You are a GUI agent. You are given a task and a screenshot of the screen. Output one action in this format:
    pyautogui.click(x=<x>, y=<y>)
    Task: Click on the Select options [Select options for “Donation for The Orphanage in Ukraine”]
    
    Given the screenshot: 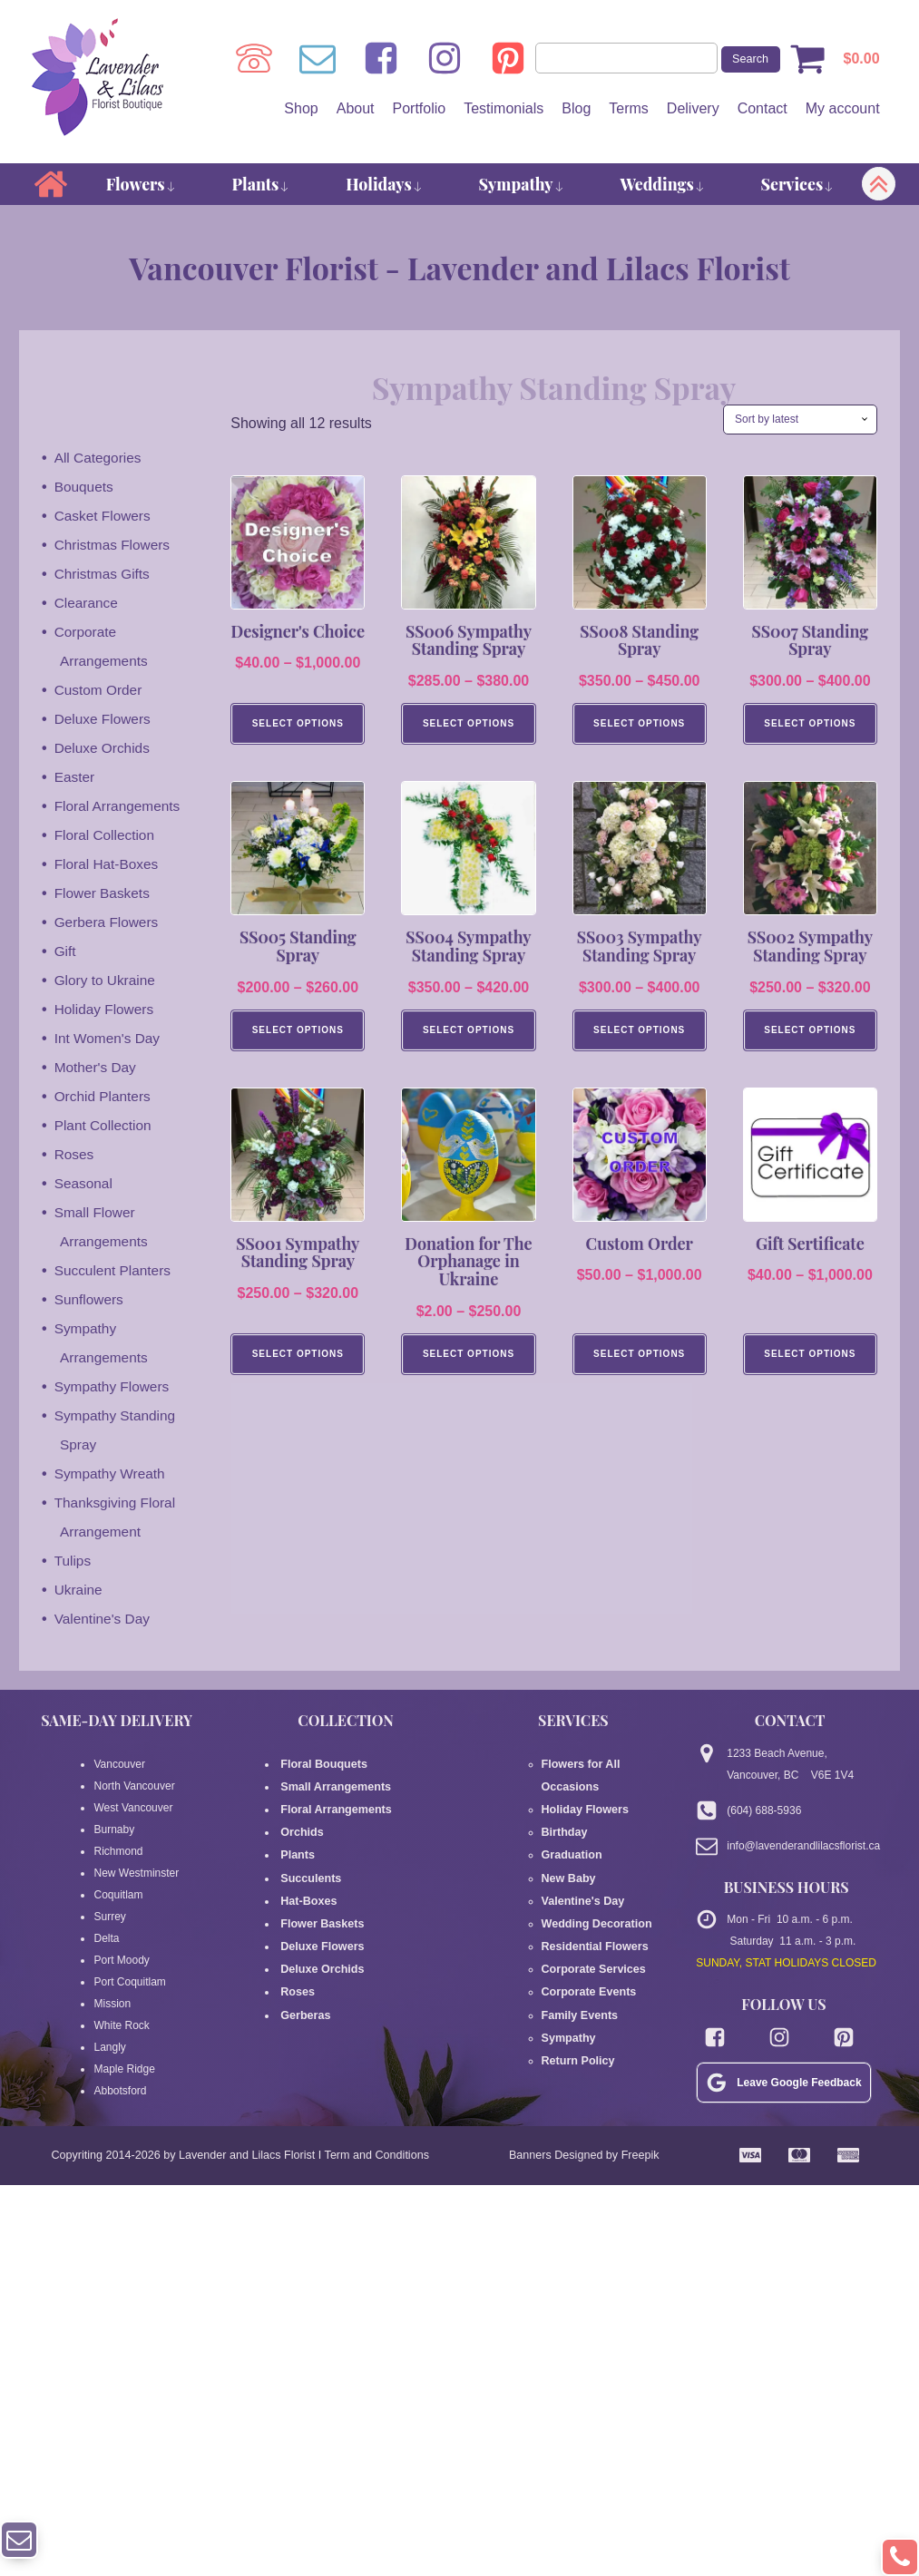 What is the action you would take?
    pyautogui.click(x=468, y=1359)
    